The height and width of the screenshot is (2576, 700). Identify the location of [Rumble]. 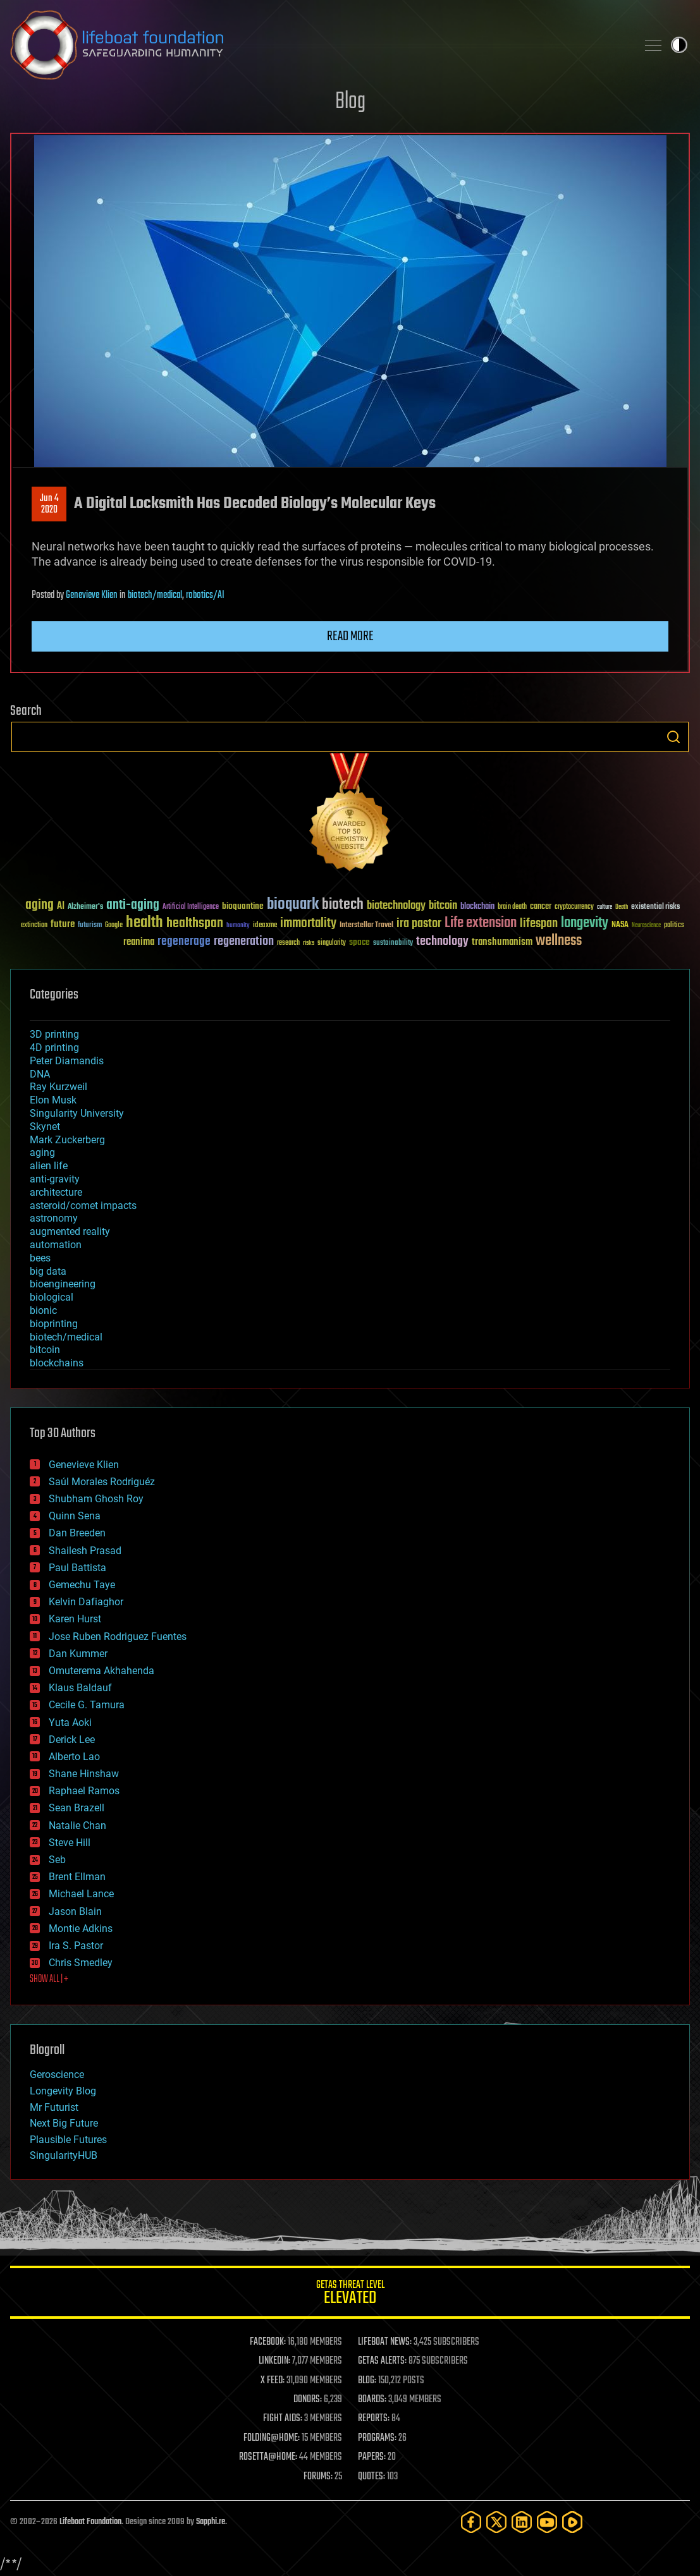
(572, 2522).